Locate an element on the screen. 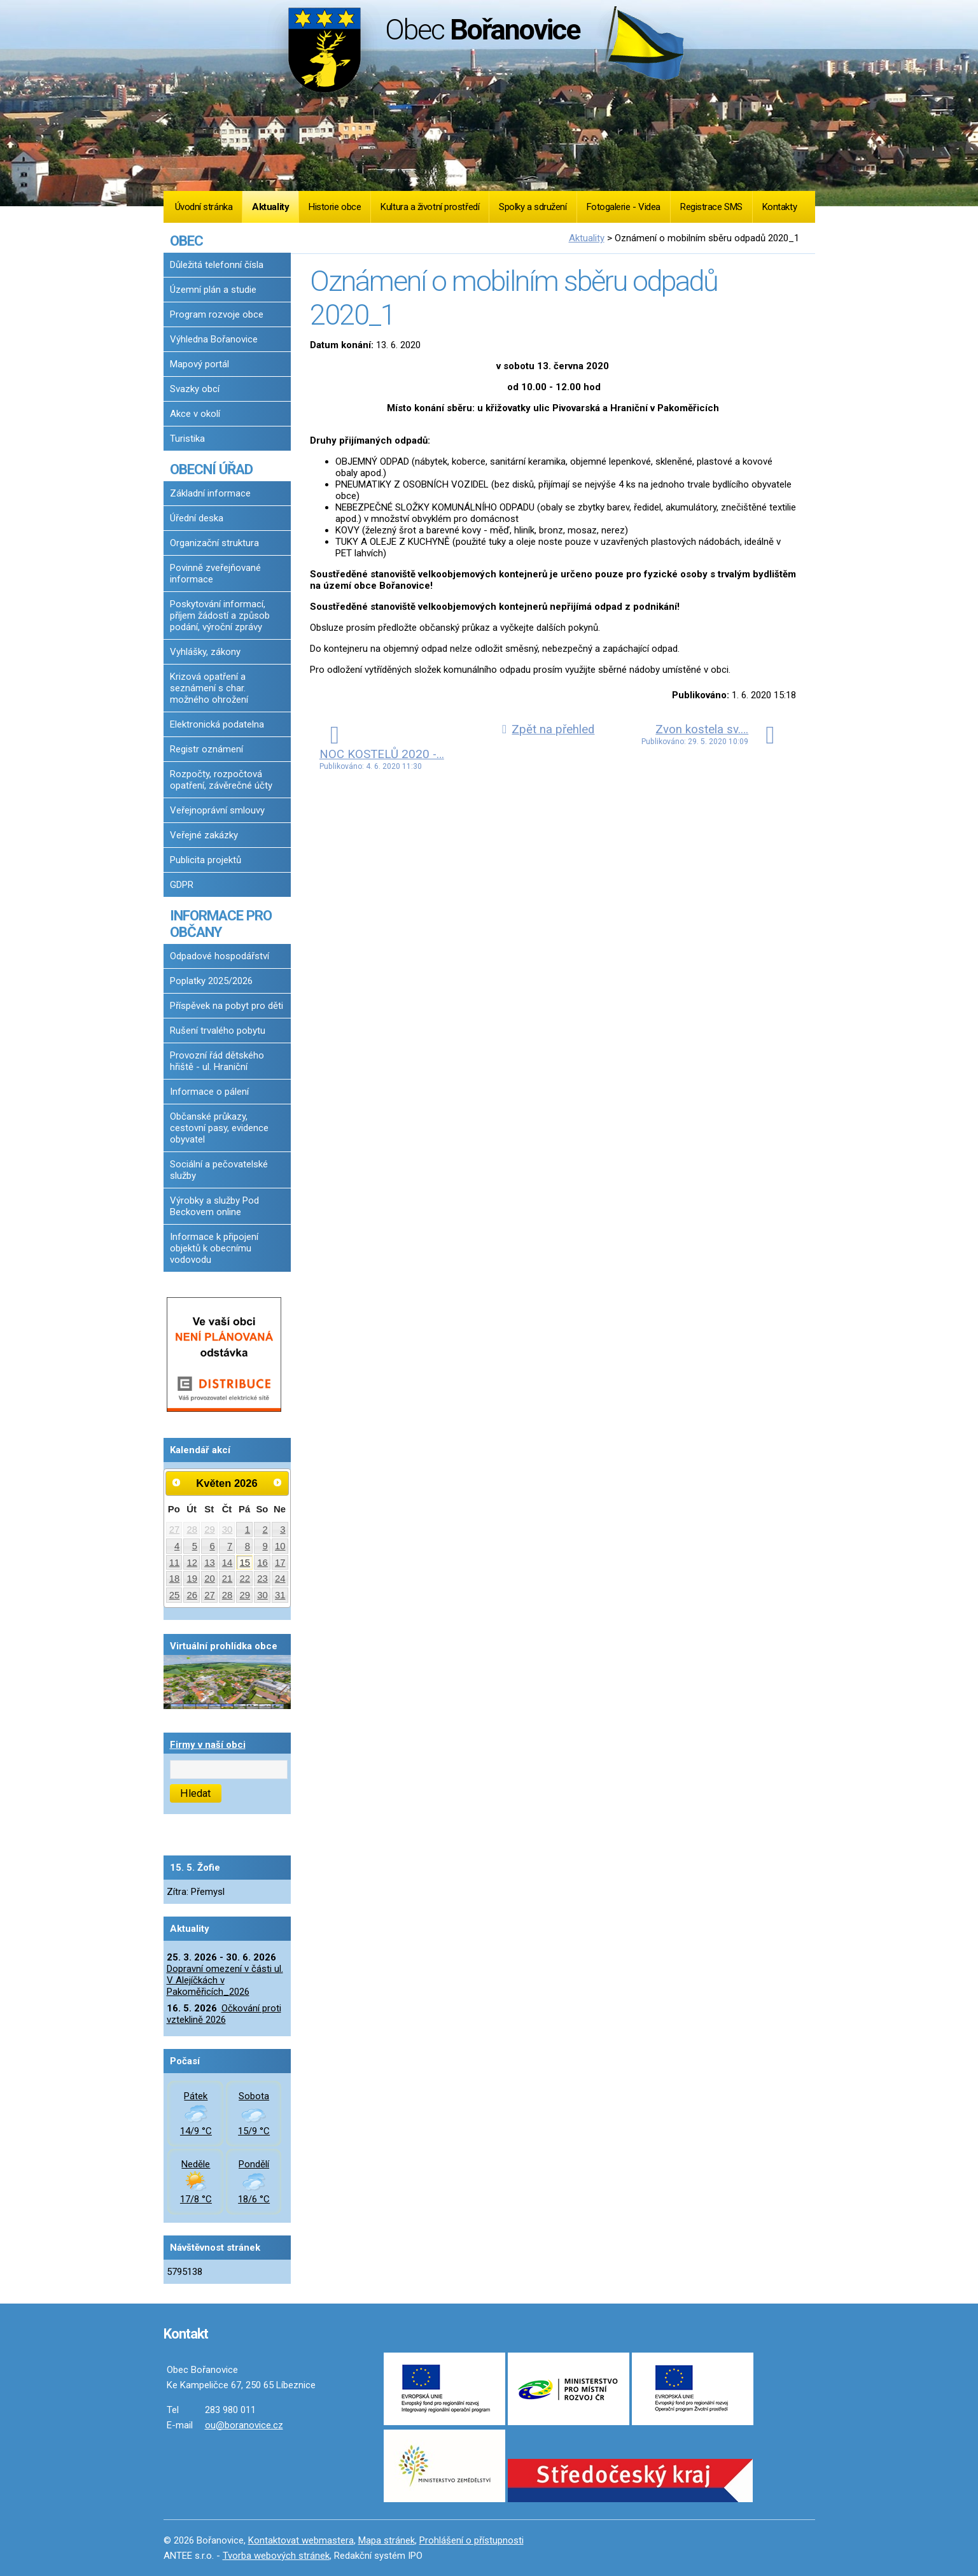 The height and width of the screenshot is (2576, 978). Kultura a životní prostředí is located at coordinates (430, 207).